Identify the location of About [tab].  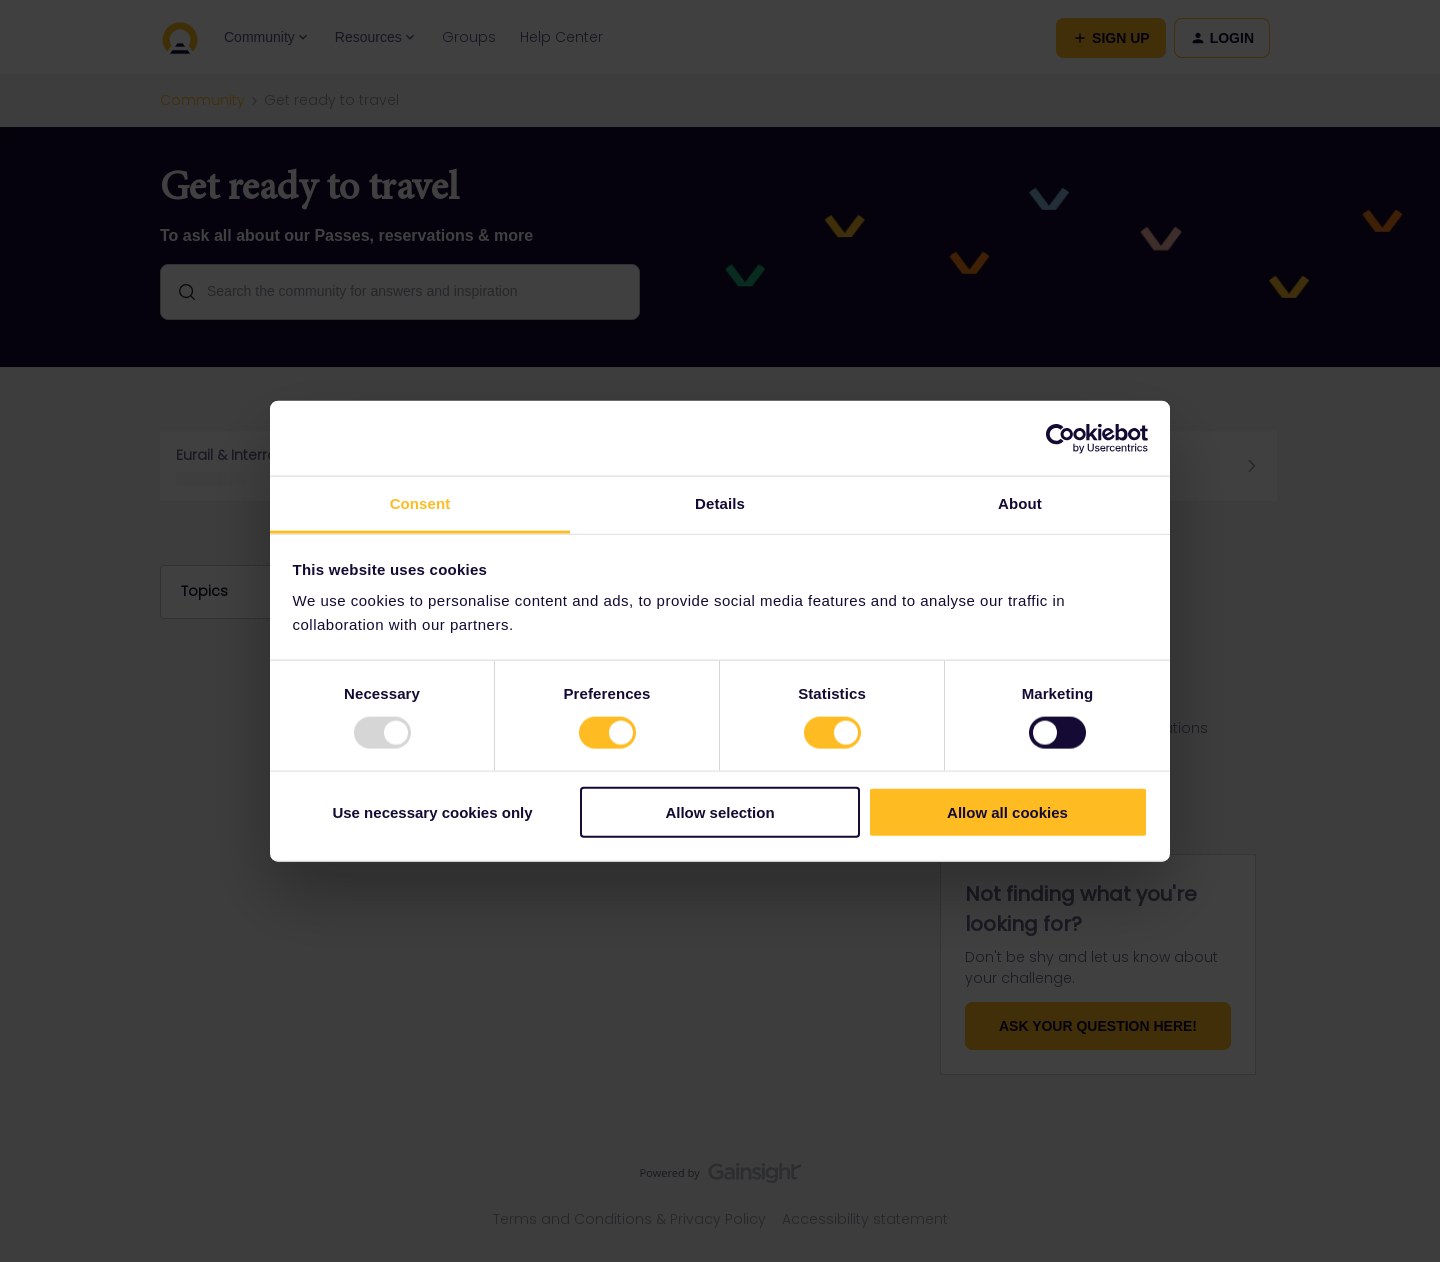
(1020, 503).